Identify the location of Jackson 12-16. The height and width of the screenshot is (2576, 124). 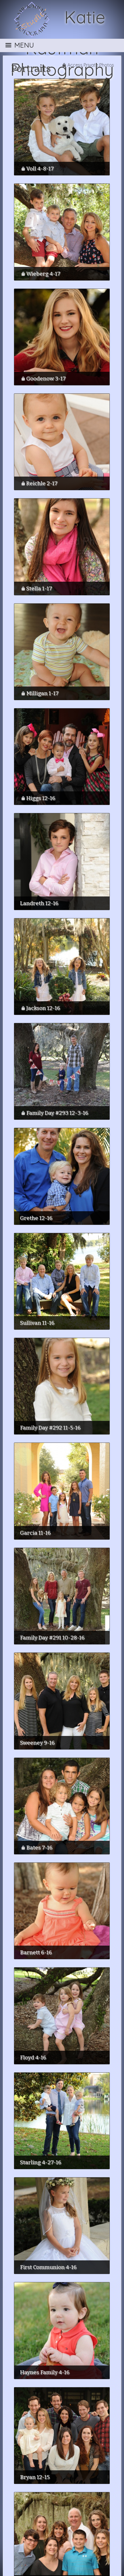
(43, 1008).